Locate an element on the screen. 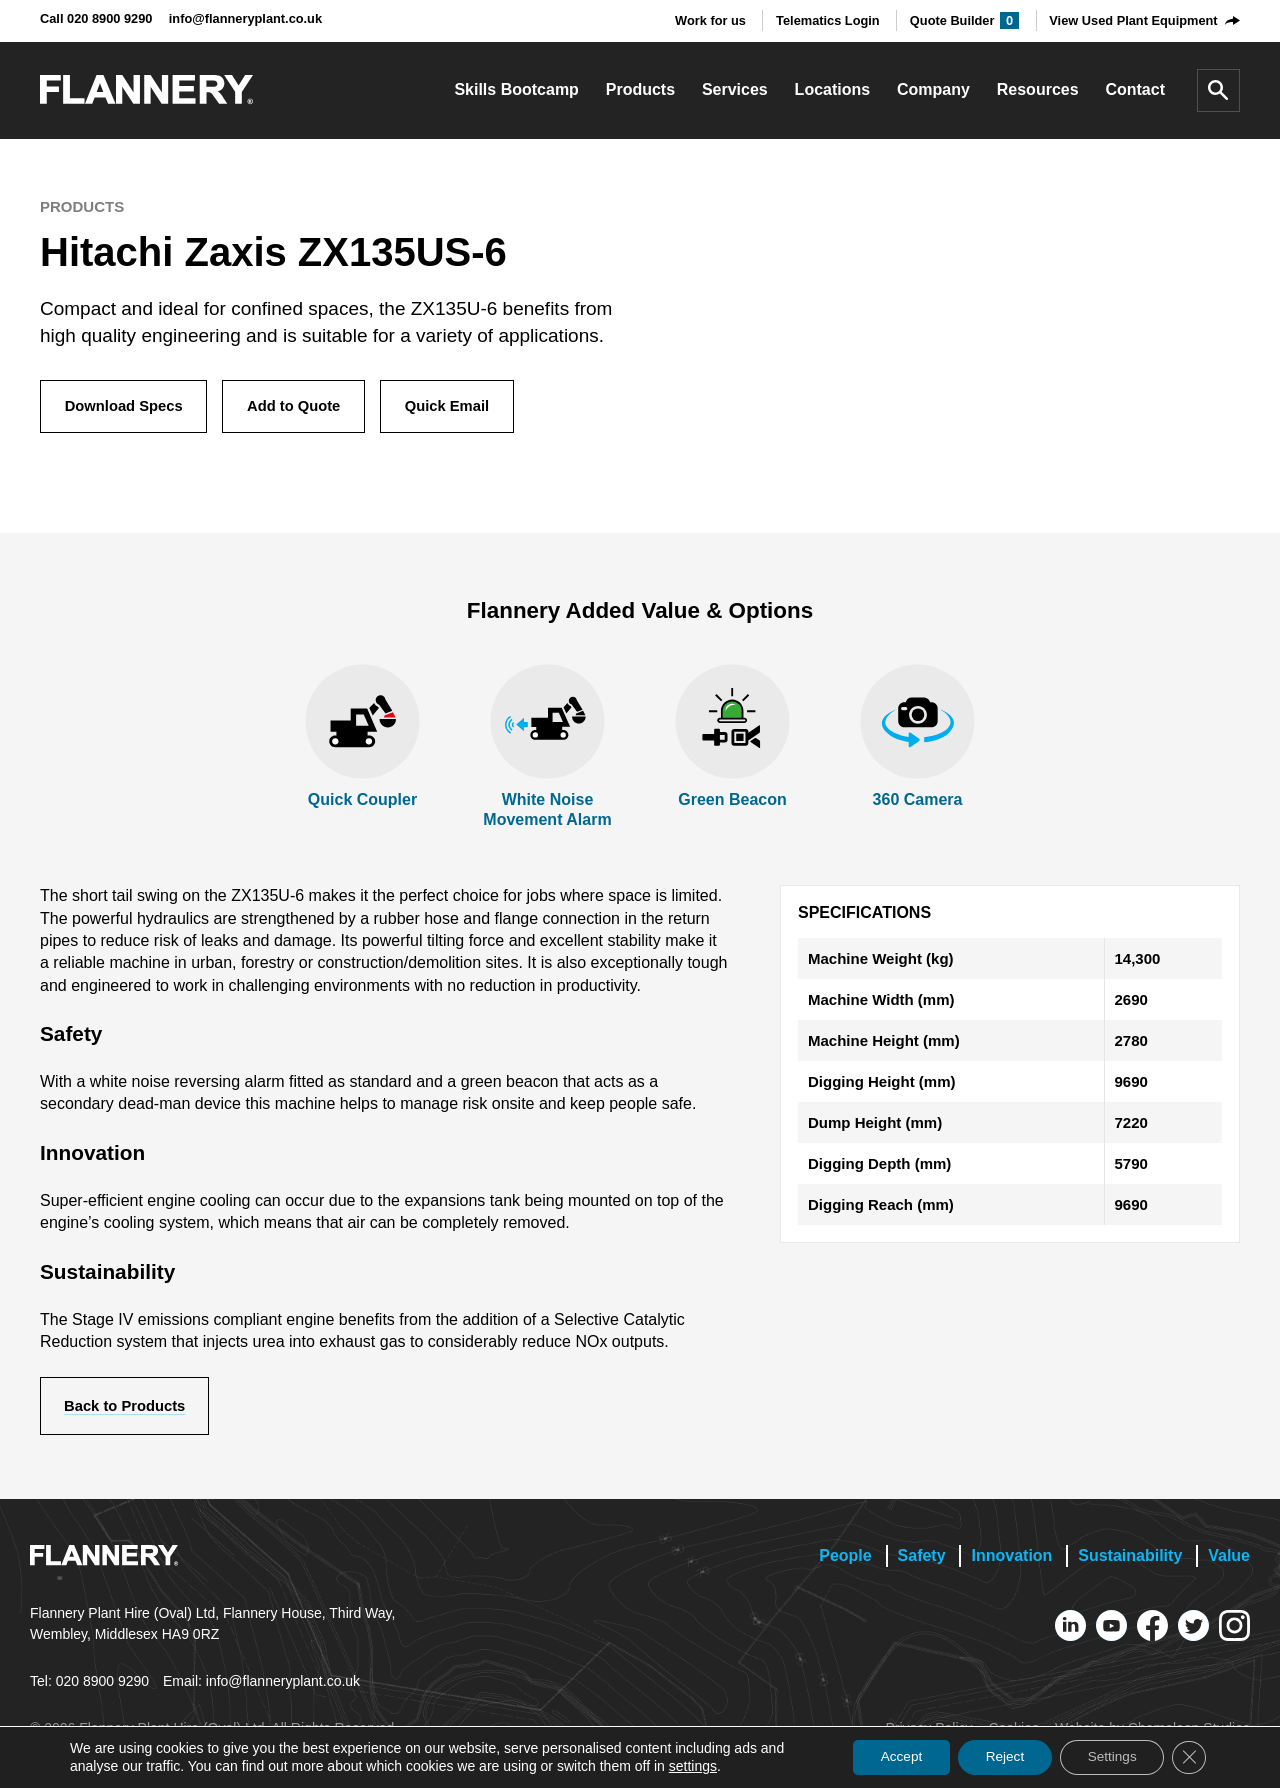 This screenshot has width=1280, height=1788. Download Specs is located at coordinates (126, 407).